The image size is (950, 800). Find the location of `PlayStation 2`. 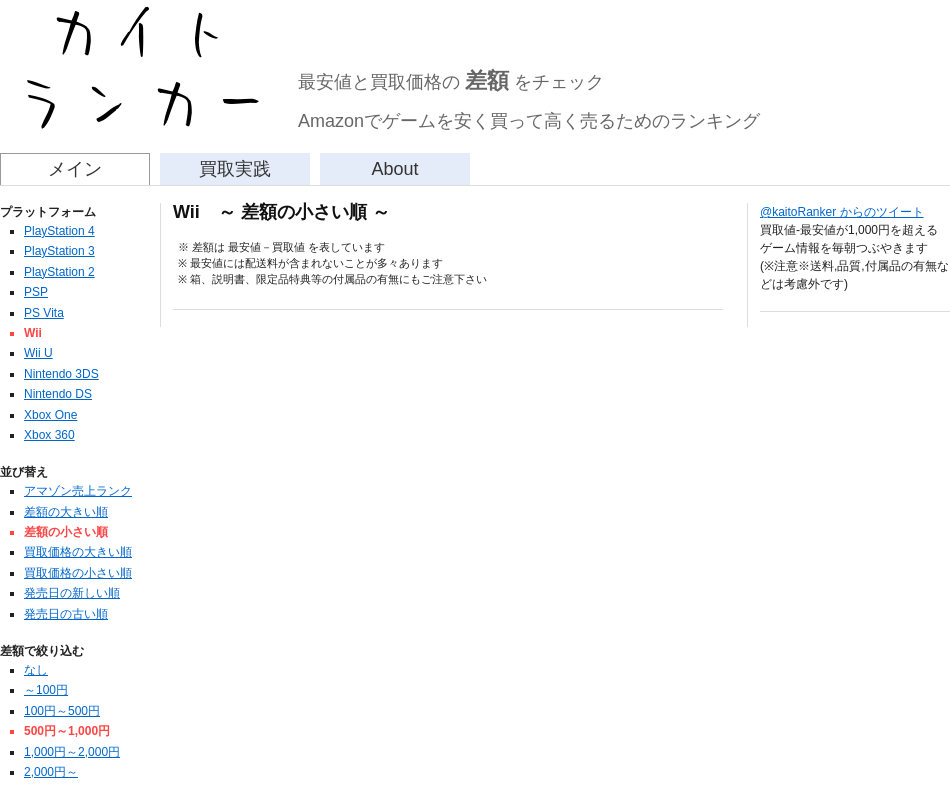

PlayStation 2 is located at coordinates (59, 272).